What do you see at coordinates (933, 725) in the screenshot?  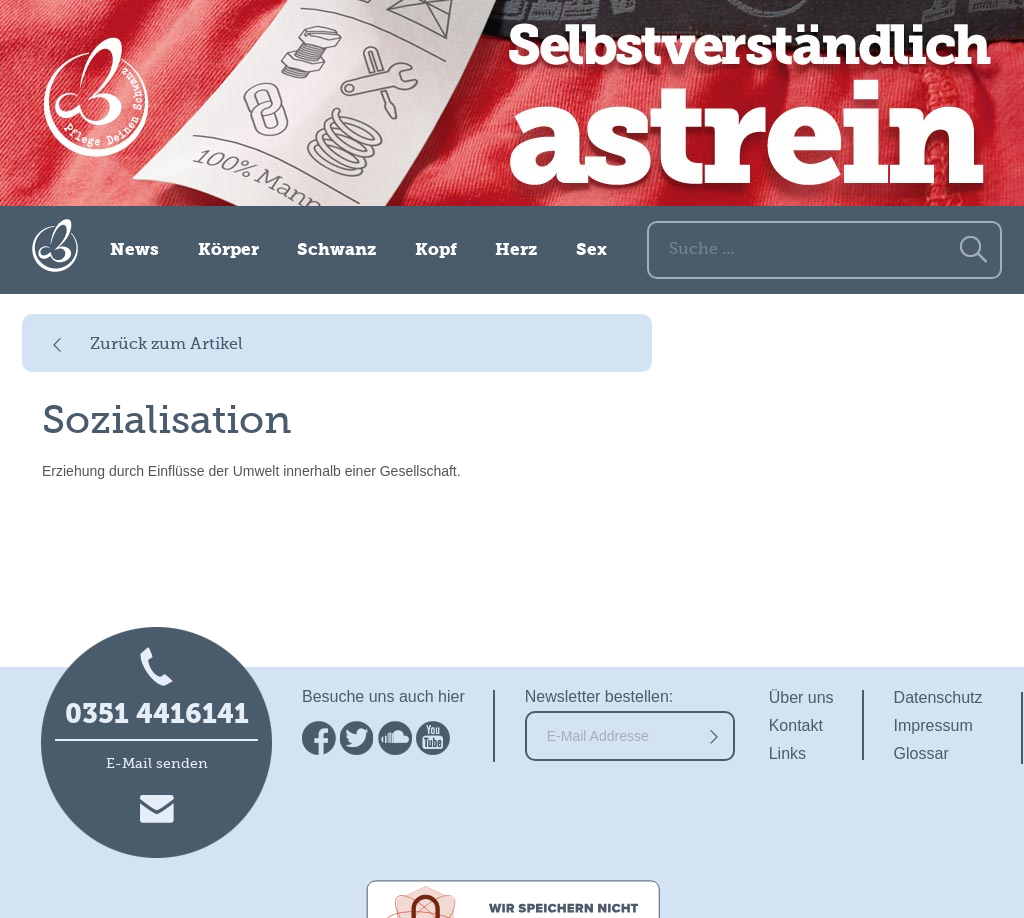 I see `Impressum` at bounding box center [933, 725].